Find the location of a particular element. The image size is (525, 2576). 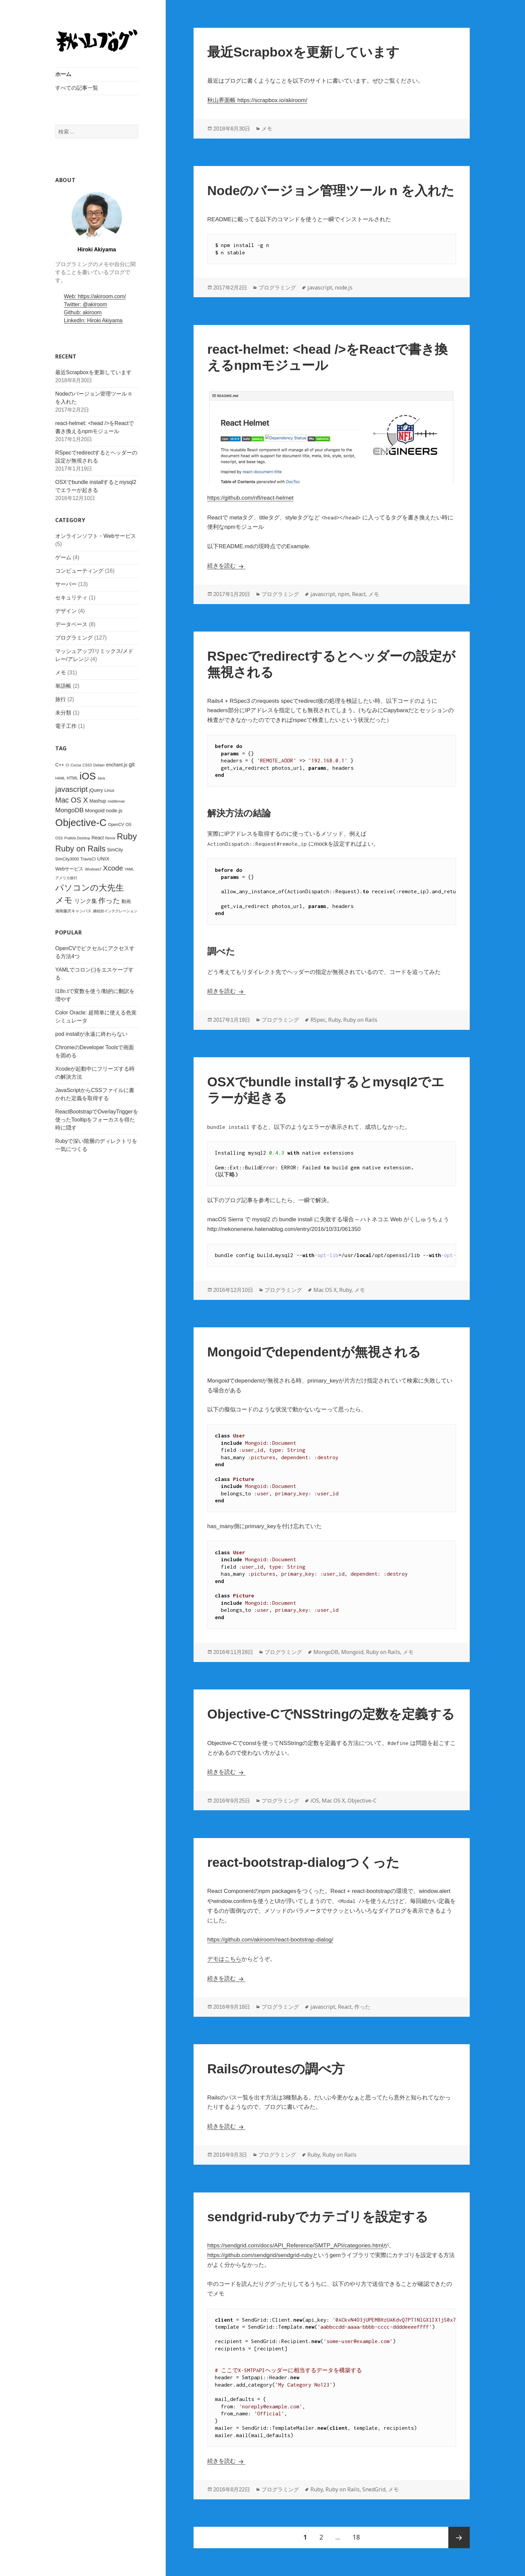

Ruby is located at coordinates (334, 1019).